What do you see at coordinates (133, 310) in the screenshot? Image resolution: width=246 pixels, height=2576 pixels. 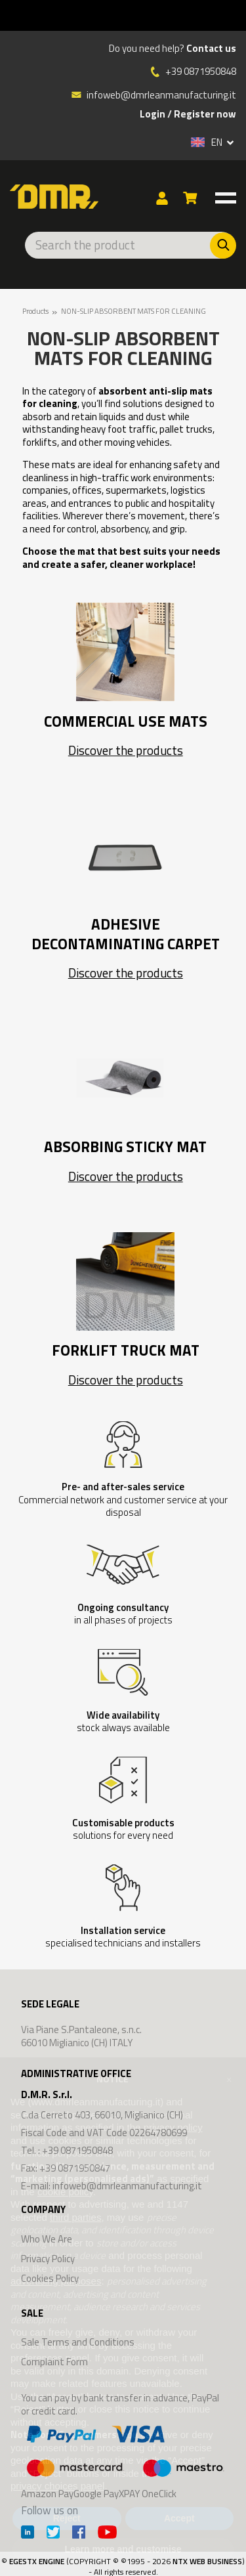 I see `NON-SLIP ABSORBENT MATS FOR CLEANING` at bounding box center [133, 310].